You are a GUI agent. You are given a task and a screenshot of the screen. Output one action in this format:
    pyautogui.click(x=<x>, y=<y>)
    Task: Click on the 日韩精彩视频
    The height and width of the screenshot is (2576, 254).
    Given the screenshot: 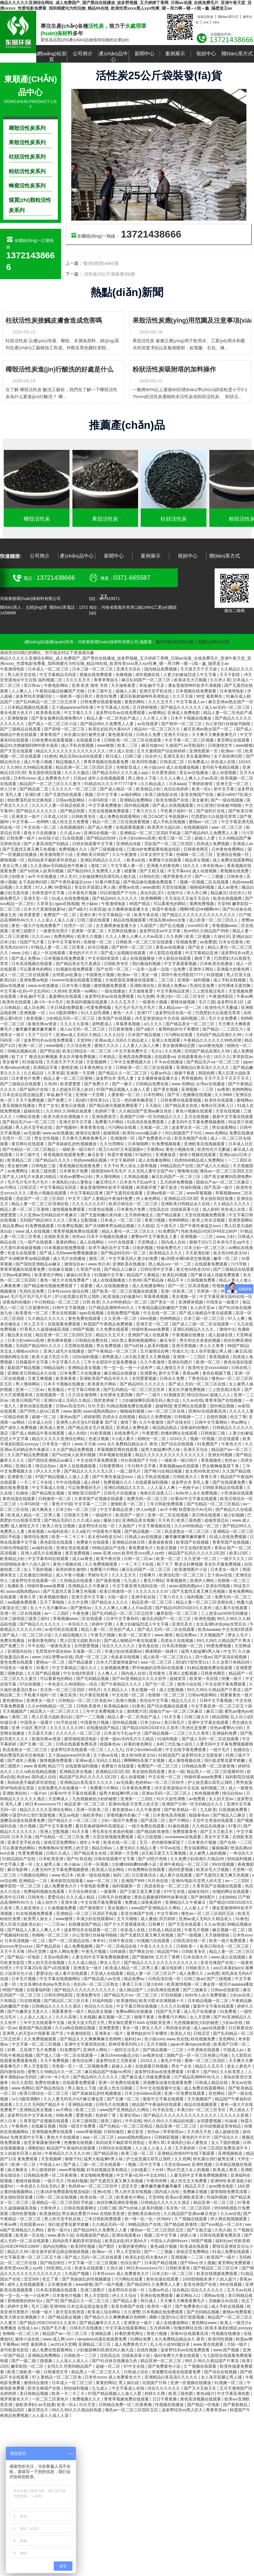 What is the action you would take?
    pyautogui.click(x=167, y=2137)
    